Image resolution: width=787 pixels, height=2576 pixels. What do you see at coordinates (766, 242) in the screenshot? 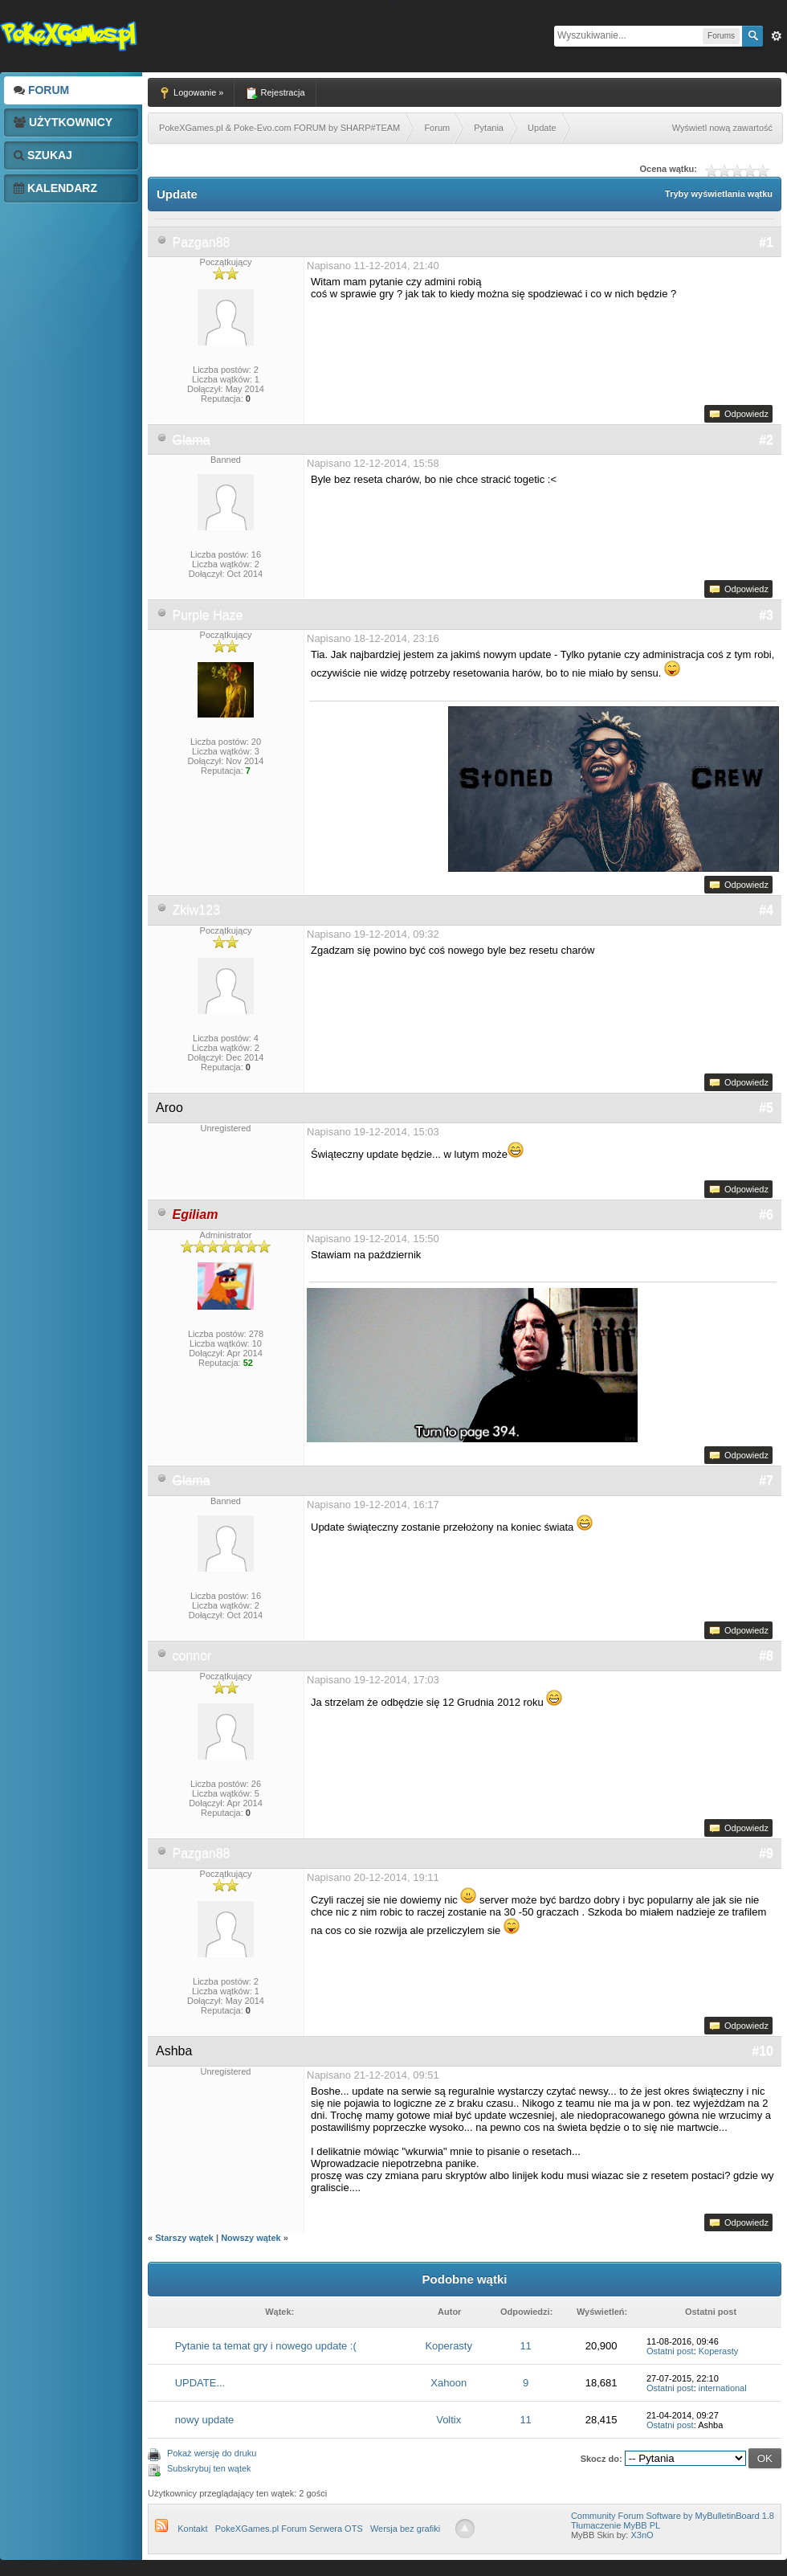
I see `#1` at bounding box center [766, 242].